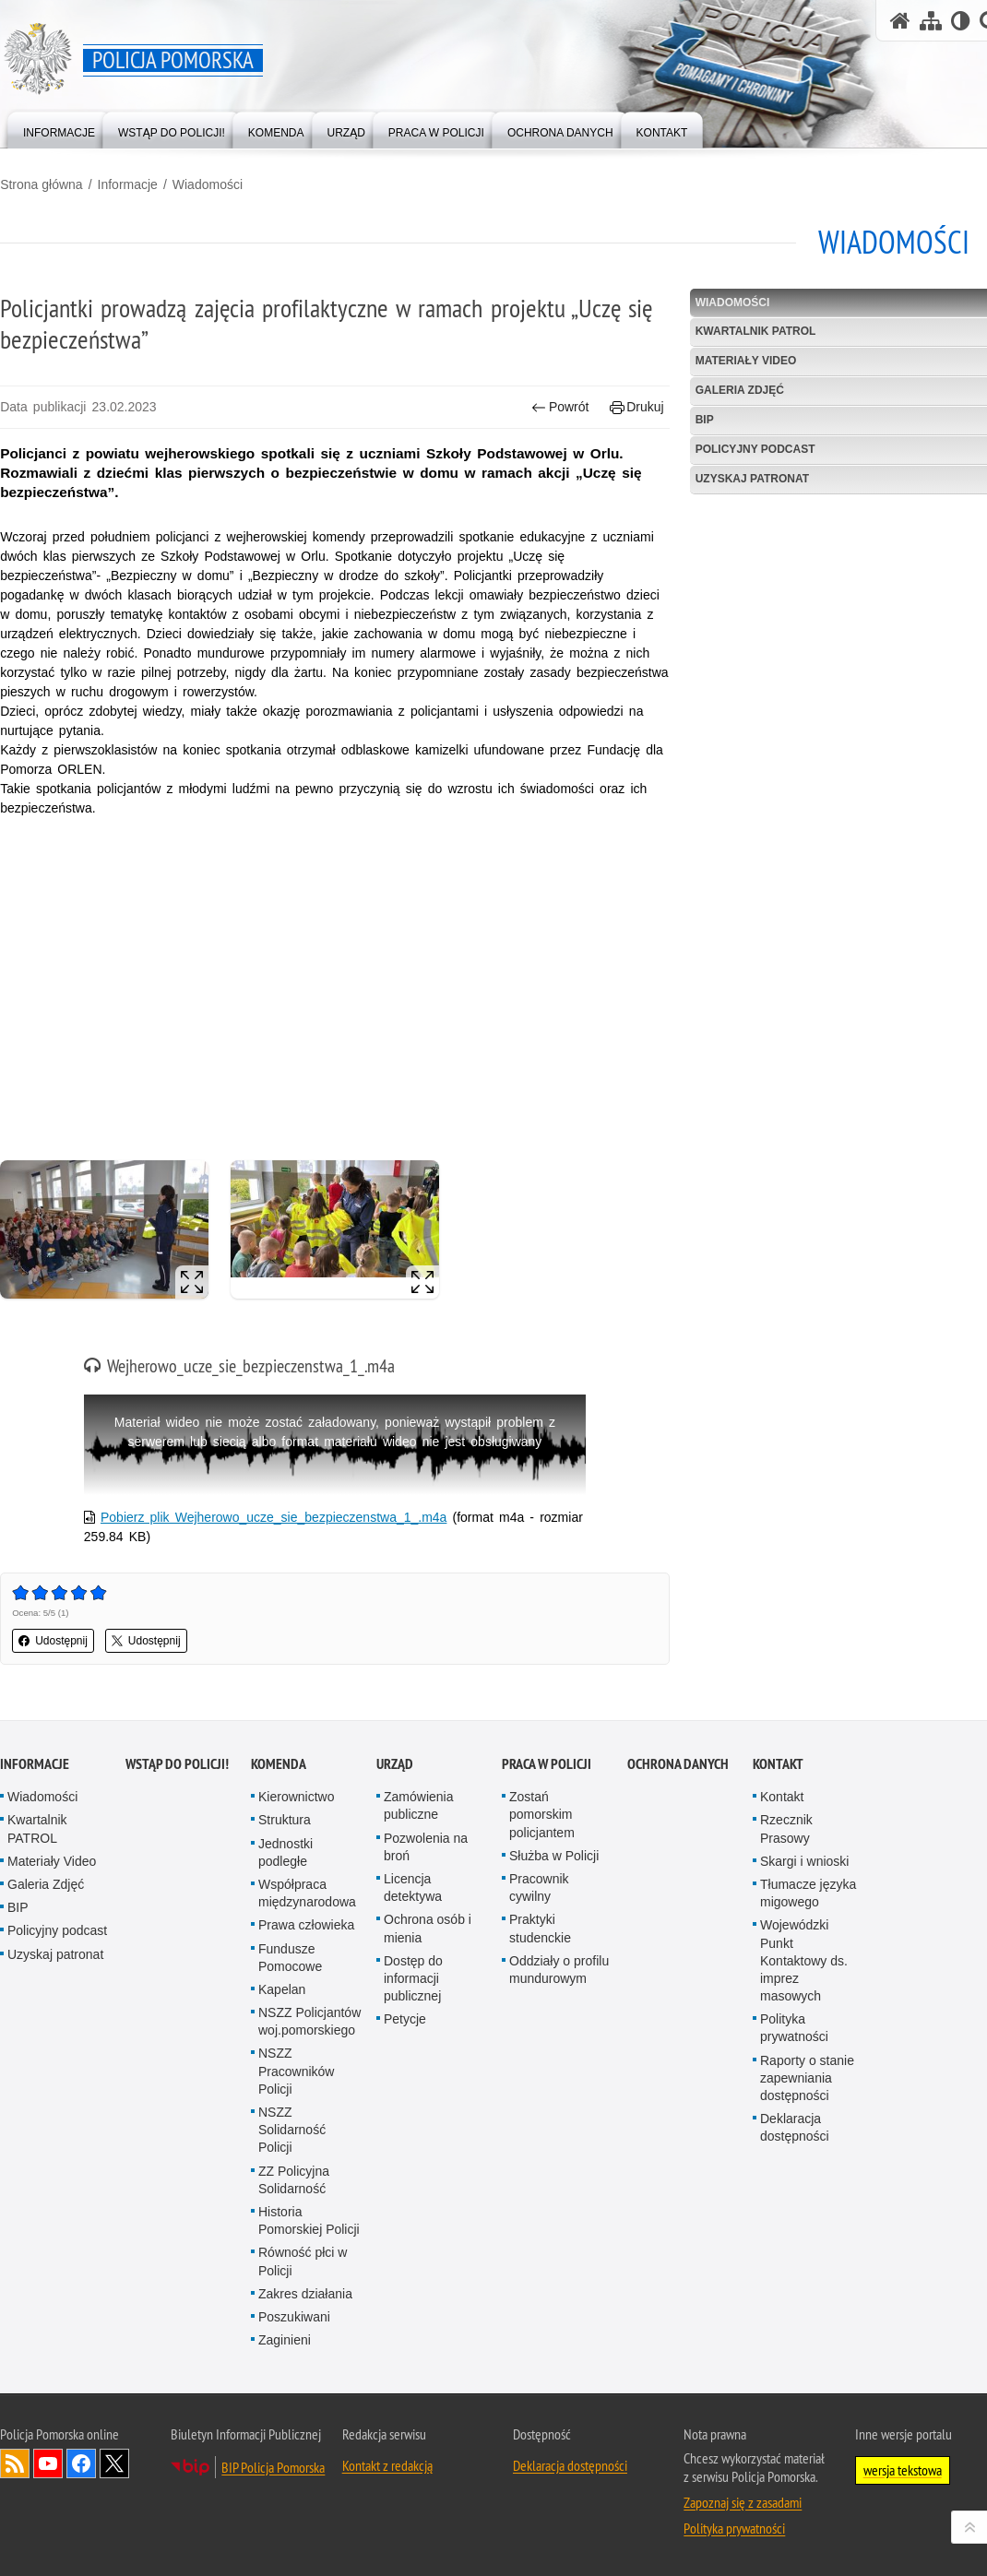 The image size is (987, 2576). Describe the element at coordinates (293, 2179) in the screenshot. I see `ZZ Policyjna Solidarność` at that location.